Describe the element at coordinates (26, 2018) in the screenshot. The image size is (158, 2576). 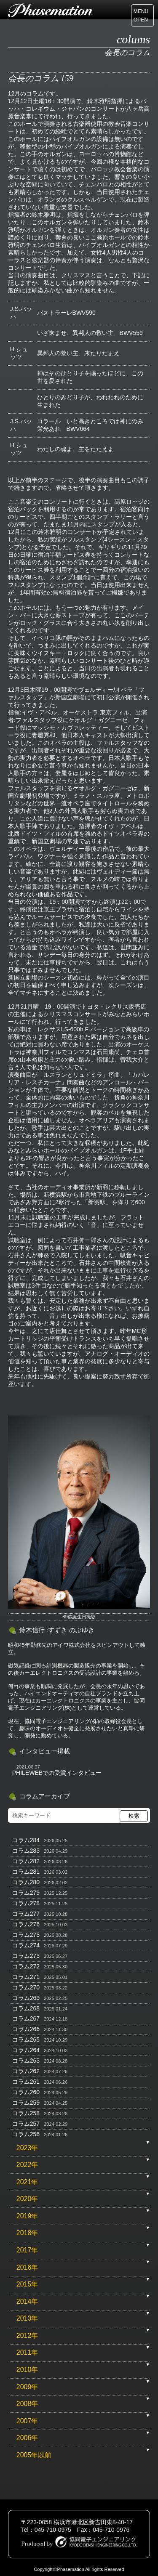
I see `コラム267` at that location.